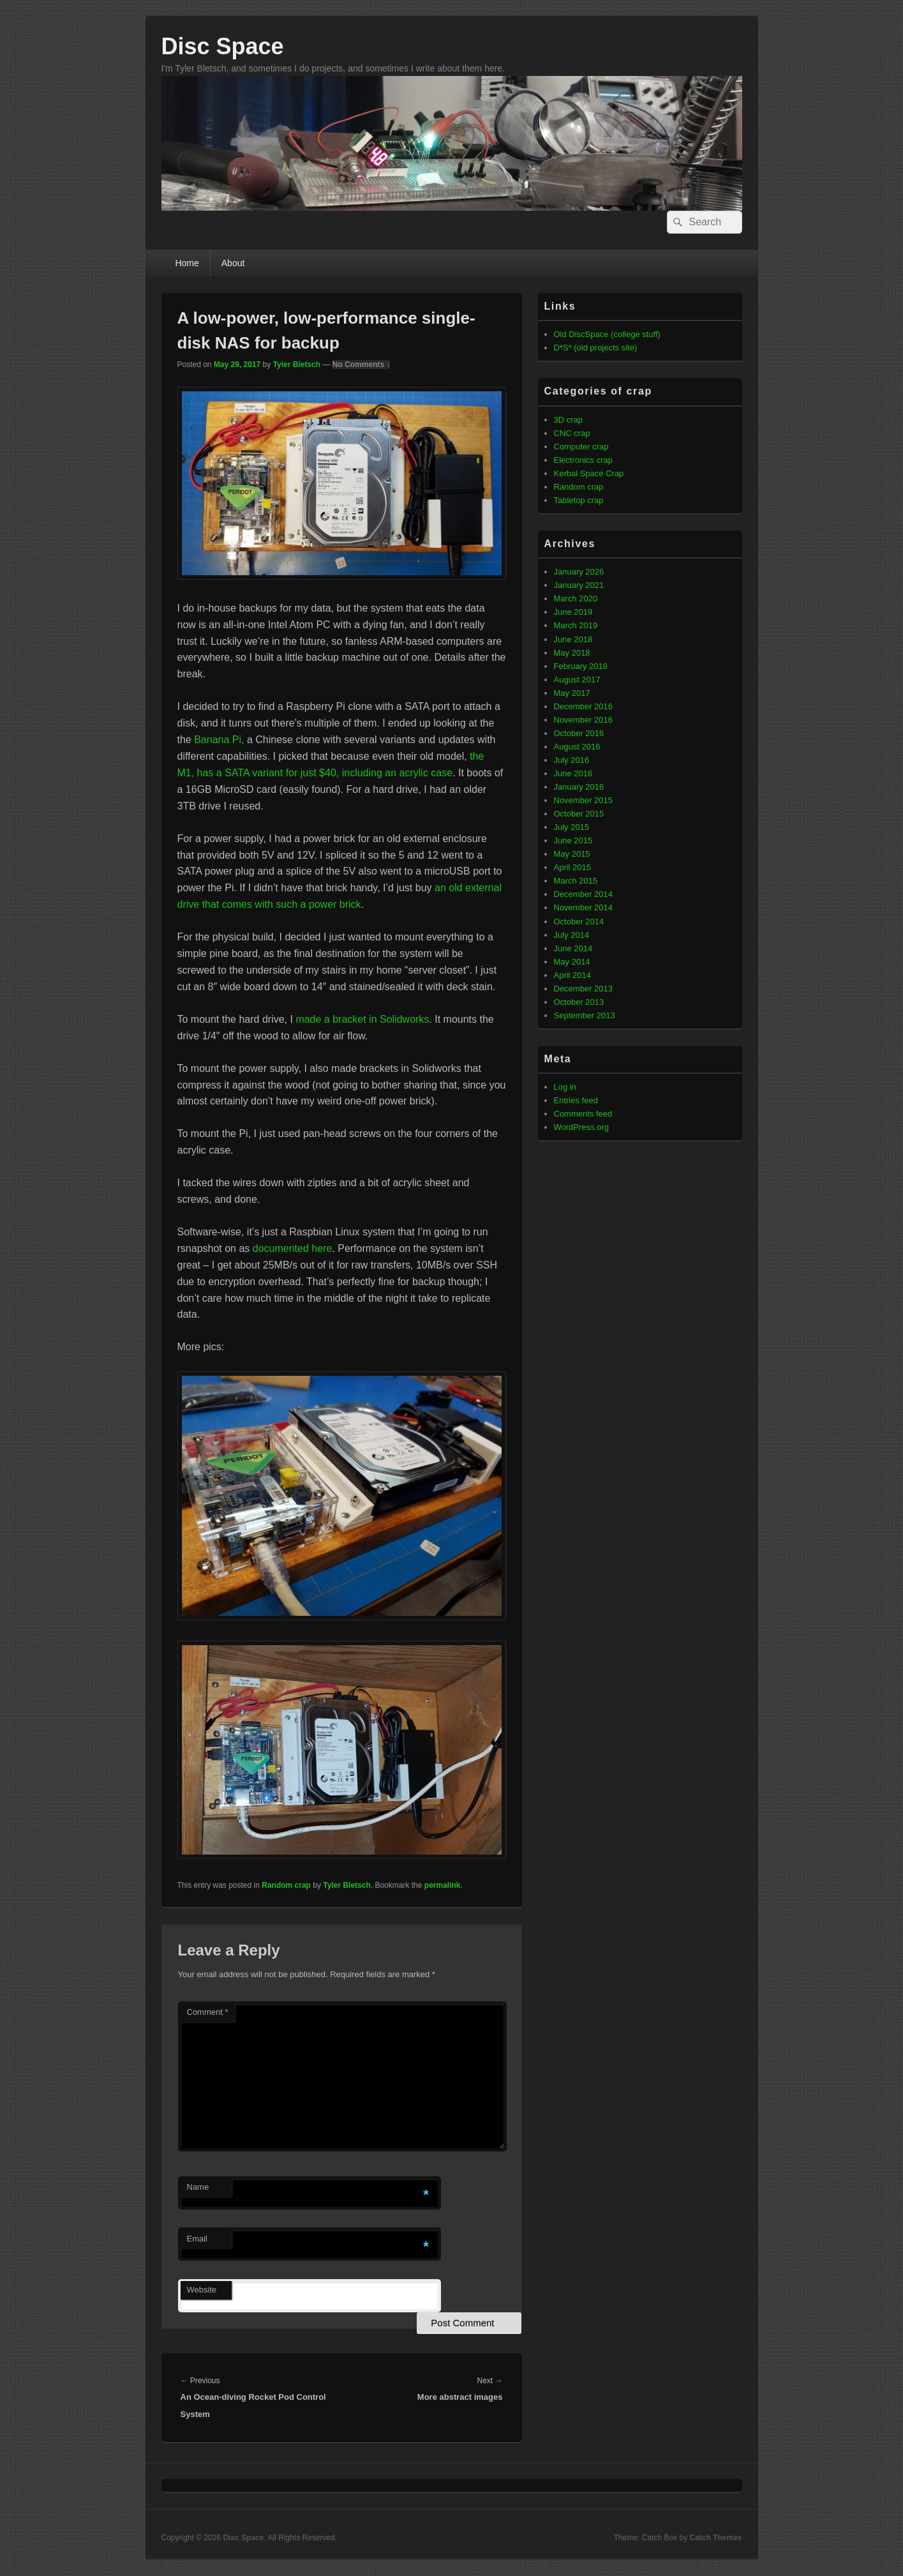  I want to click on Electronics crap, so click(583, 460).